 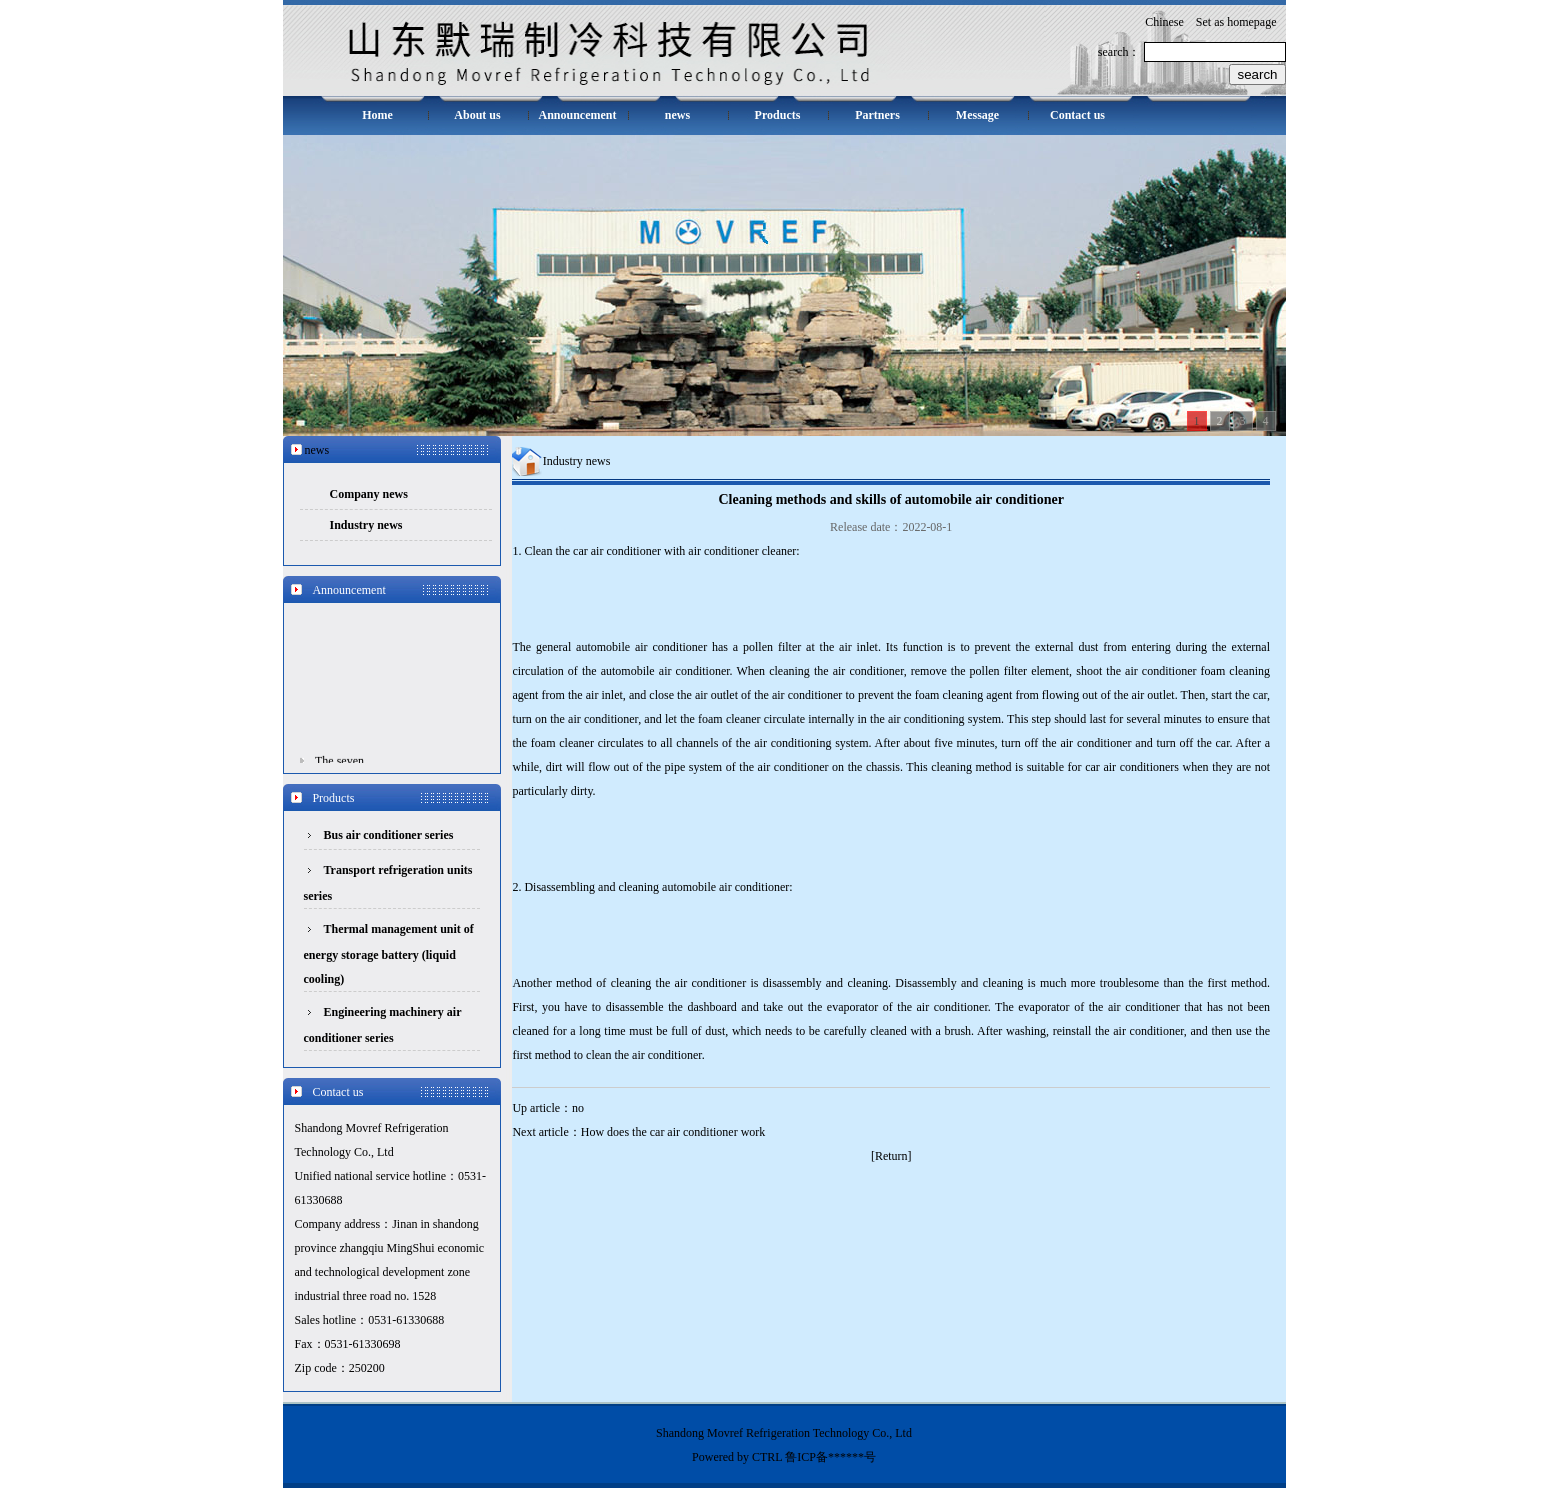 What do you see at coordinates (1236, 22) in the screenshot?
I see `Set as homepage` at bounding box center [1236, 22].